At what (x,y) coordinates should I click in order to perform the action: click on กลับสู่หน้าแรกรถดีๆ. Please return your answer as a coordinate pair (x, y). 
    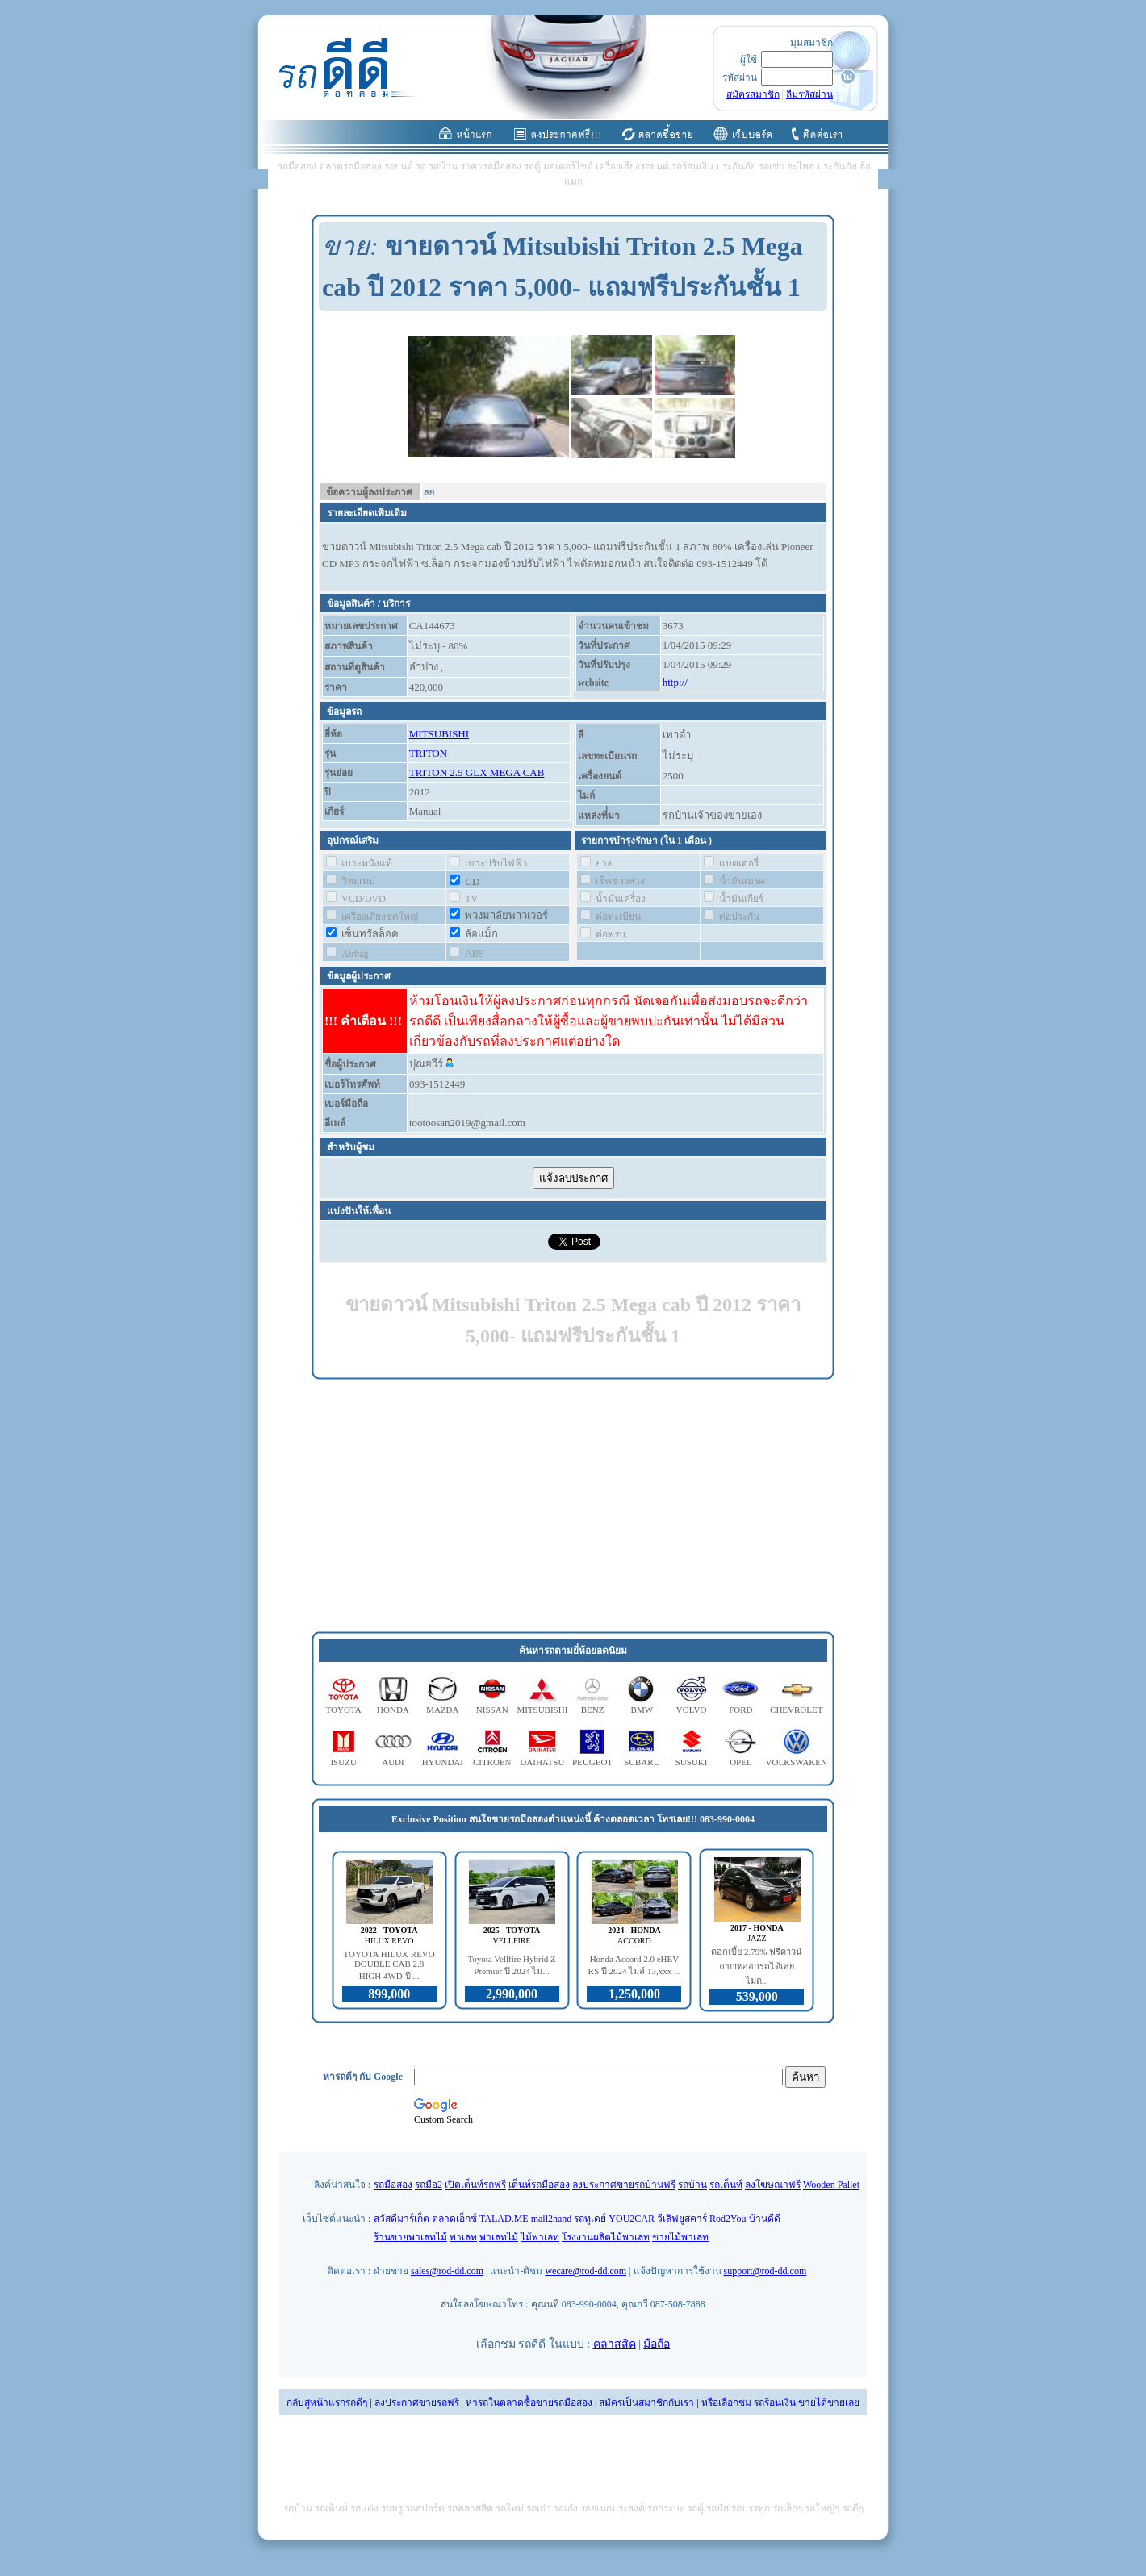
    Looking at the image, I should click on (326, 2402).